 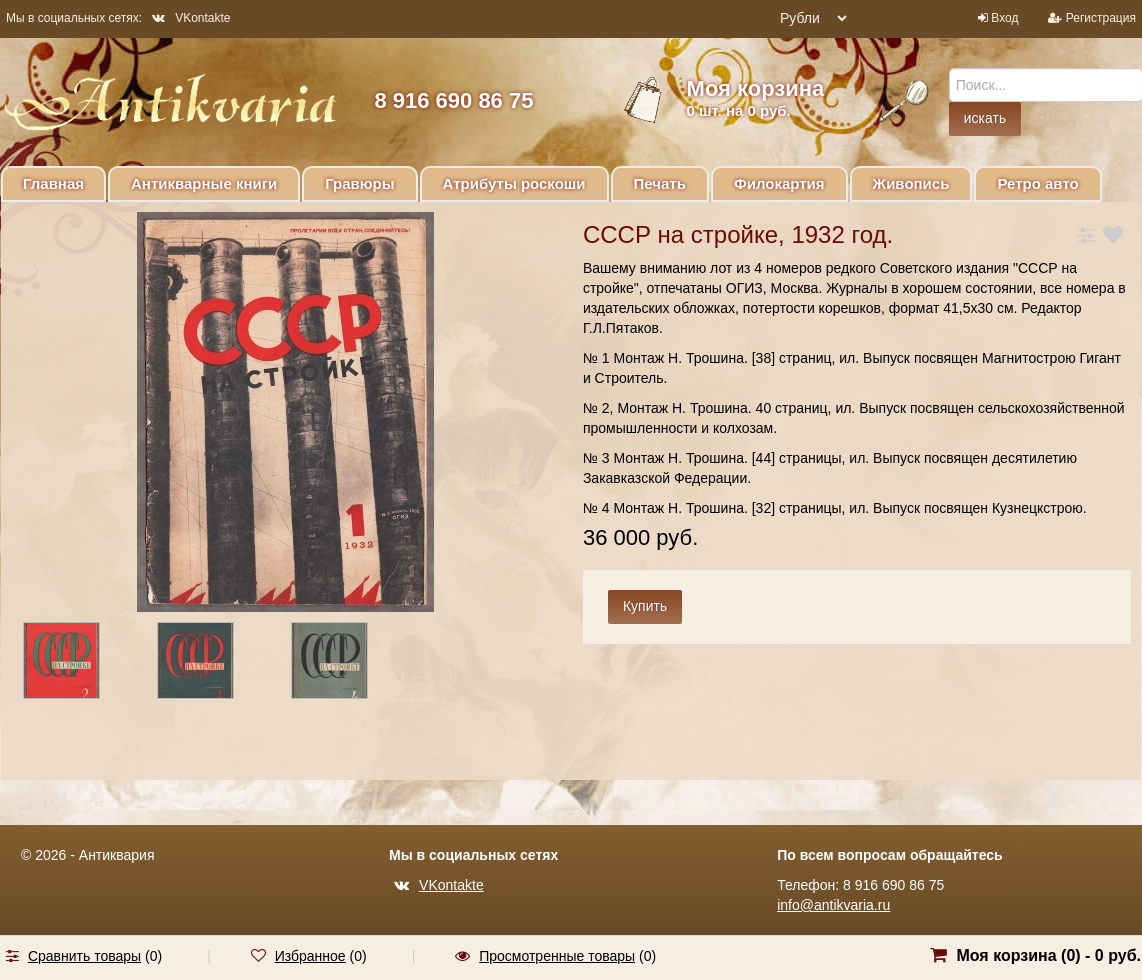 What do you see at coordinates (204, 183) in the screenshot?
I see `Антикварные книги` at bounding box center [204, 183].